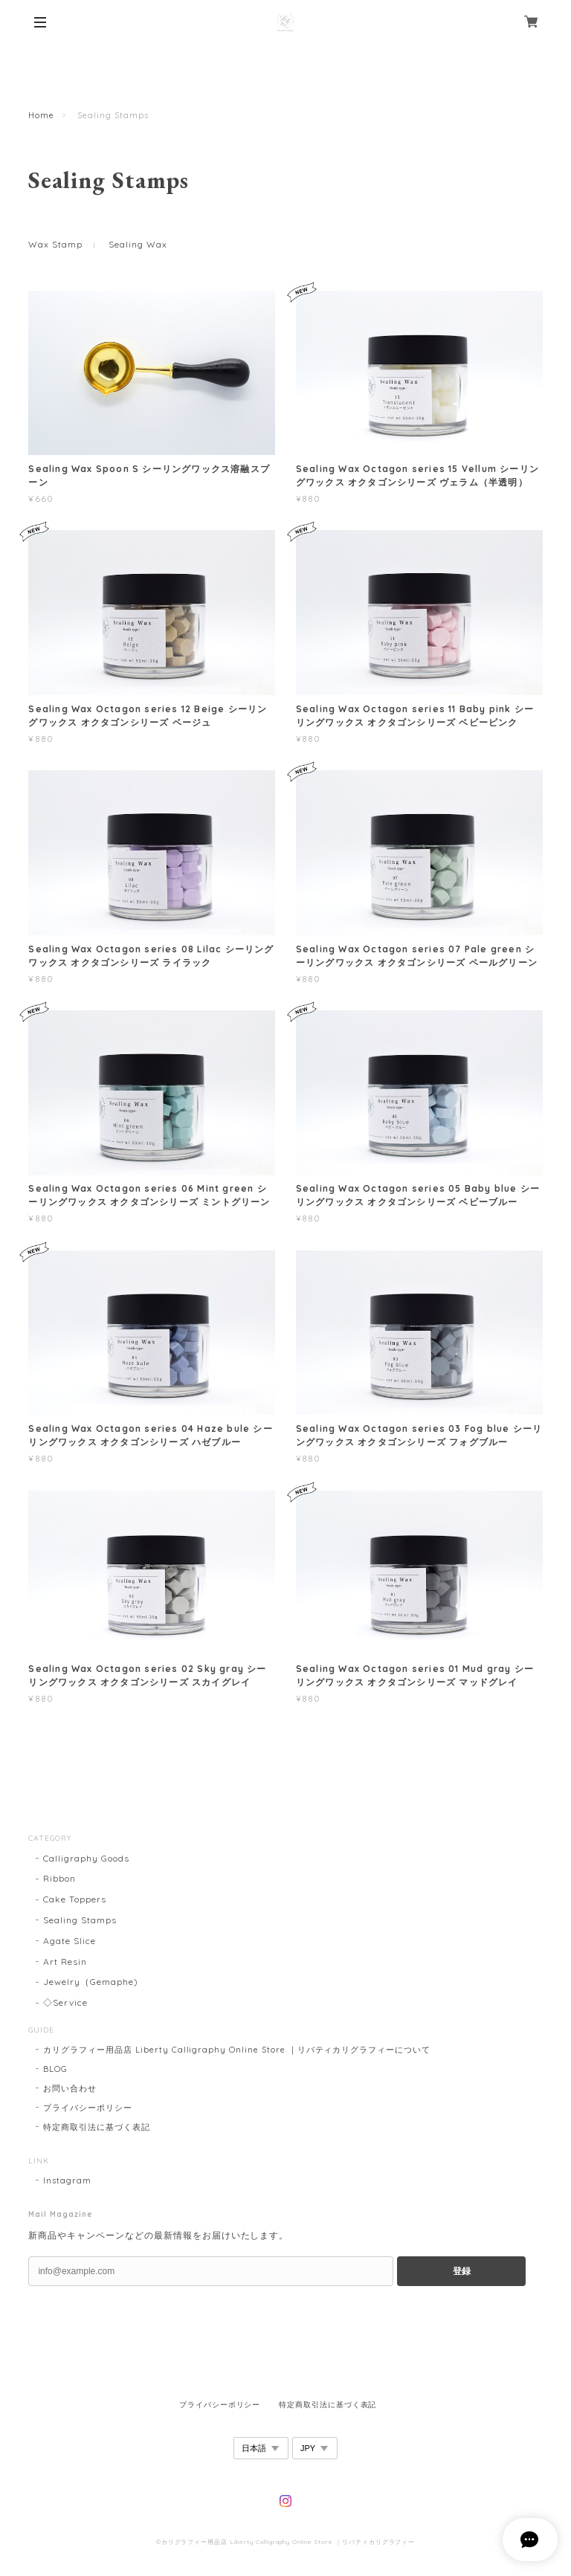 The height and width of the screenshot is (2576, 571). I want to click on Art Resin, so click(65, 1961).